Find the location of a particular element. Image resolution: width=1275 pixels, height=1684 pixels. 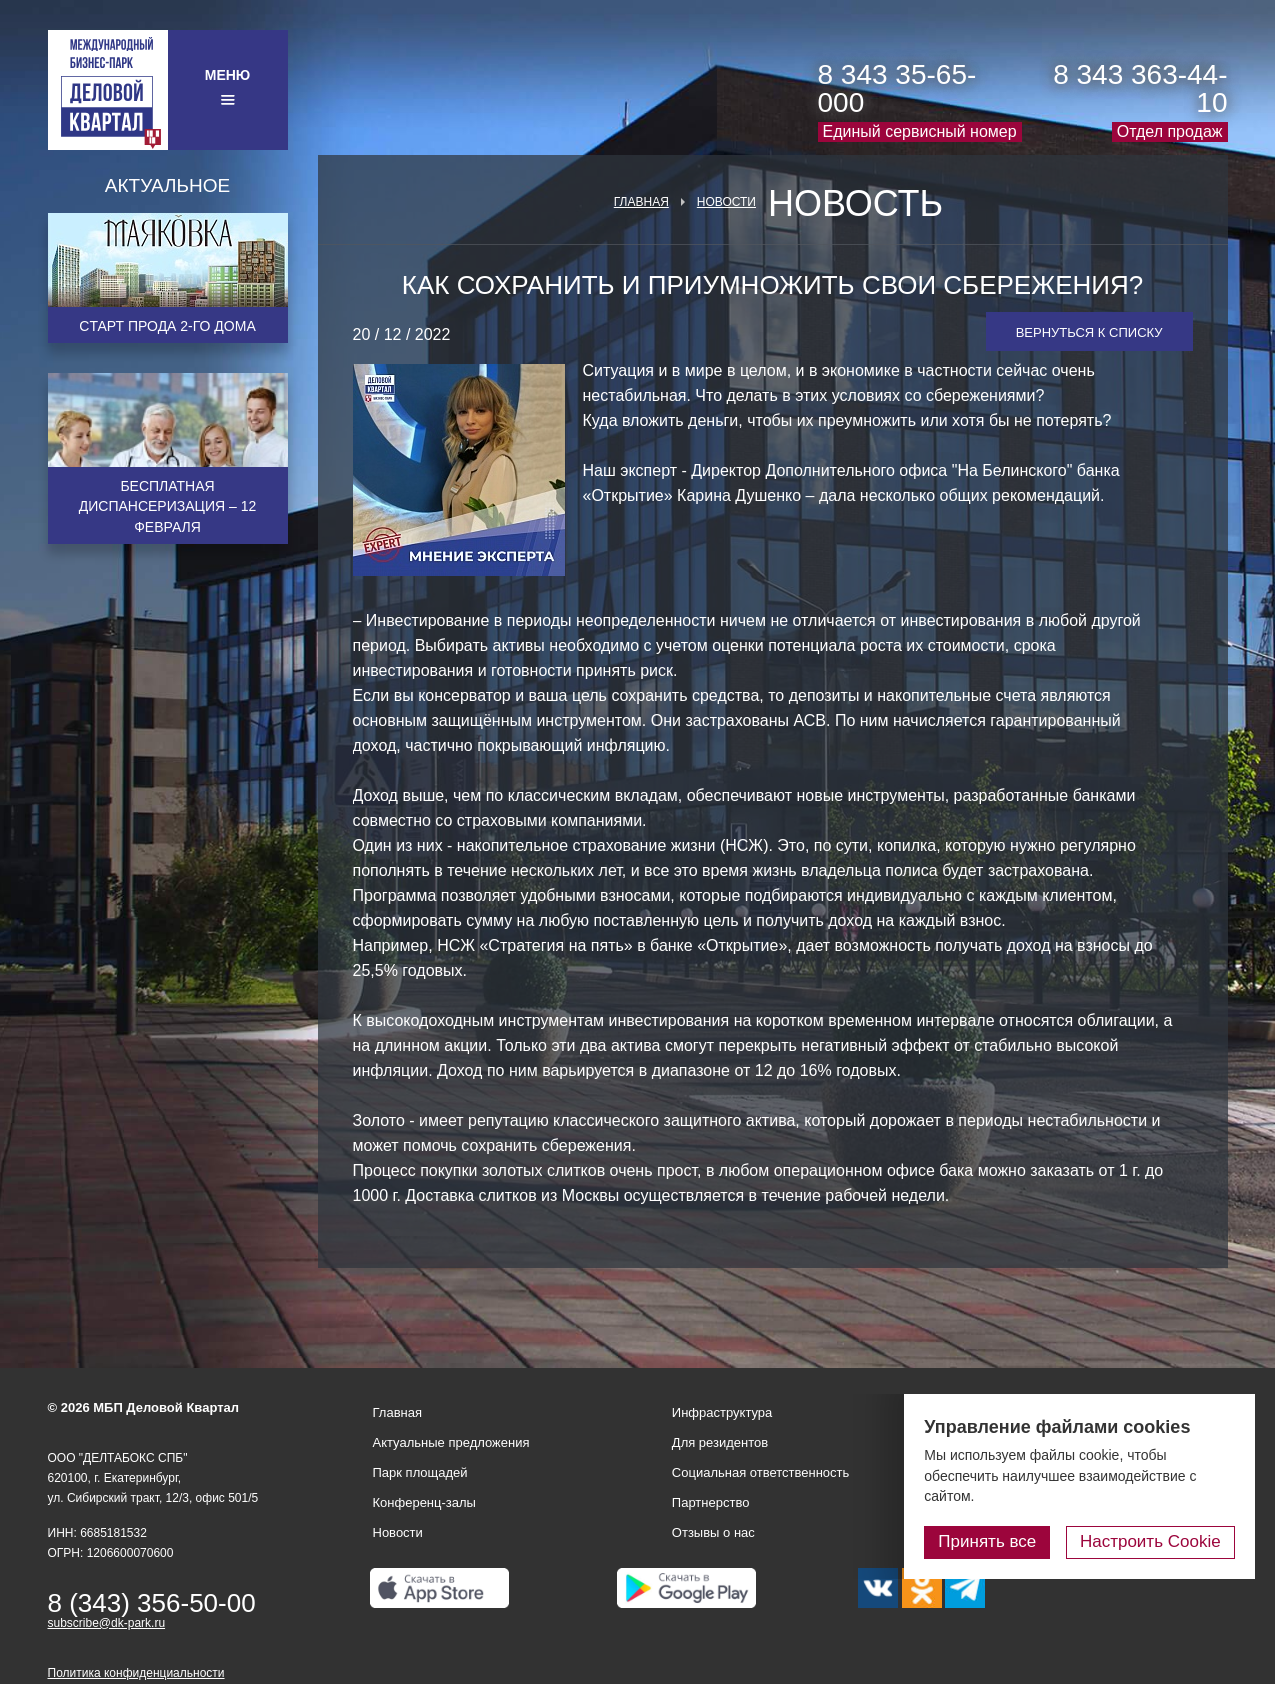

Актуальные предложения is located at coordinates (451, 1442).